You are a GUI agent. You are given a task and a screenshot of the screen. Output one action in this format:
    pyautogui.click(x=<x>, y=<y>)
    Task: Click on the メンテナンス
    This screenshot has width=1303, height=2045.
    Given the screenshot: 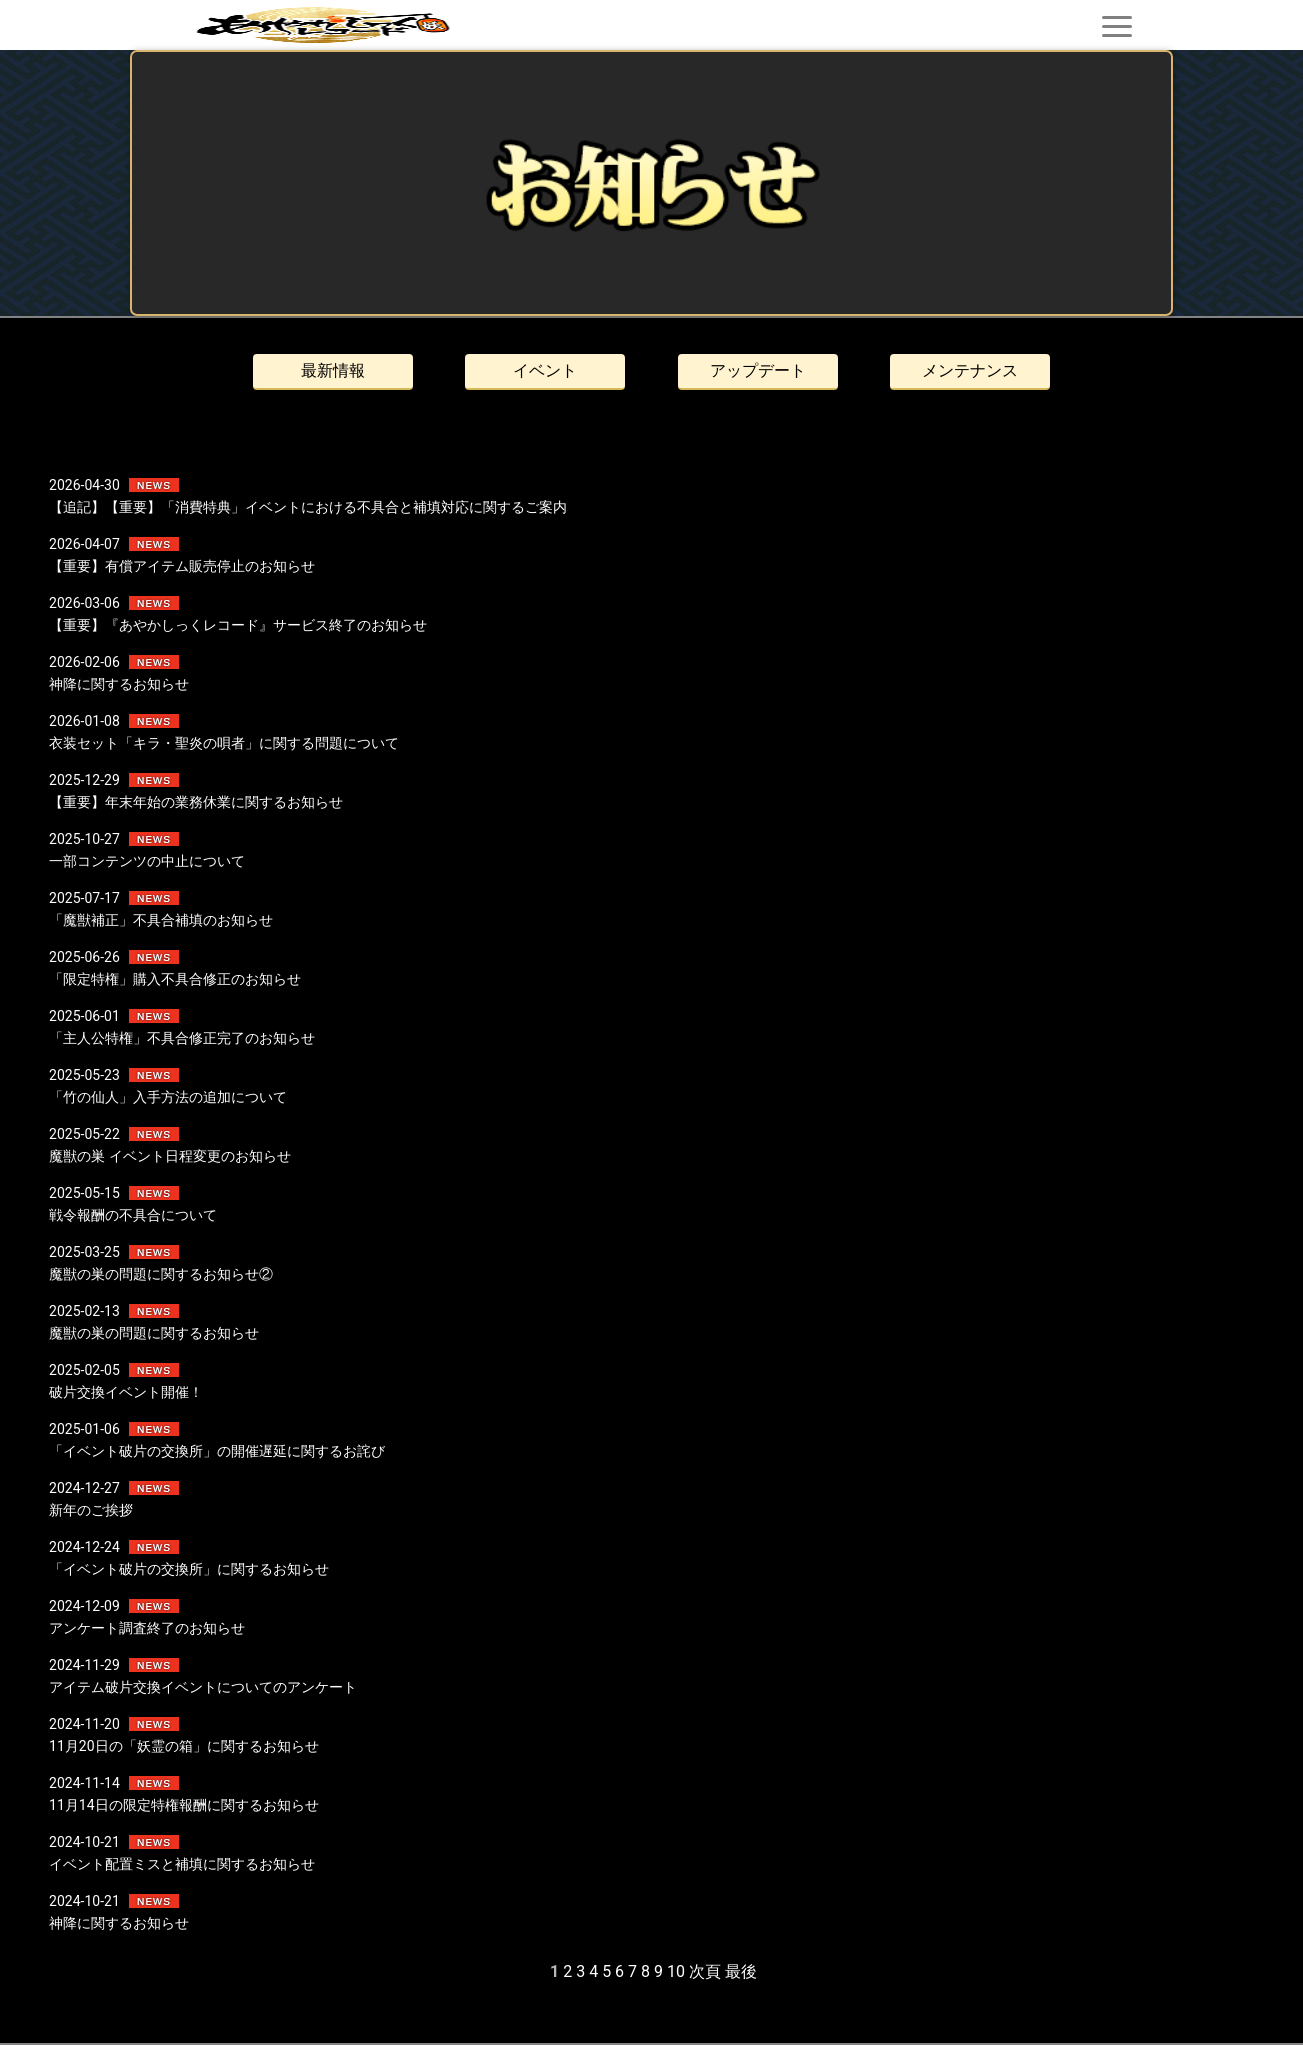 What is the action you would take?
    pyautogui.click(x=970, y=370)
    